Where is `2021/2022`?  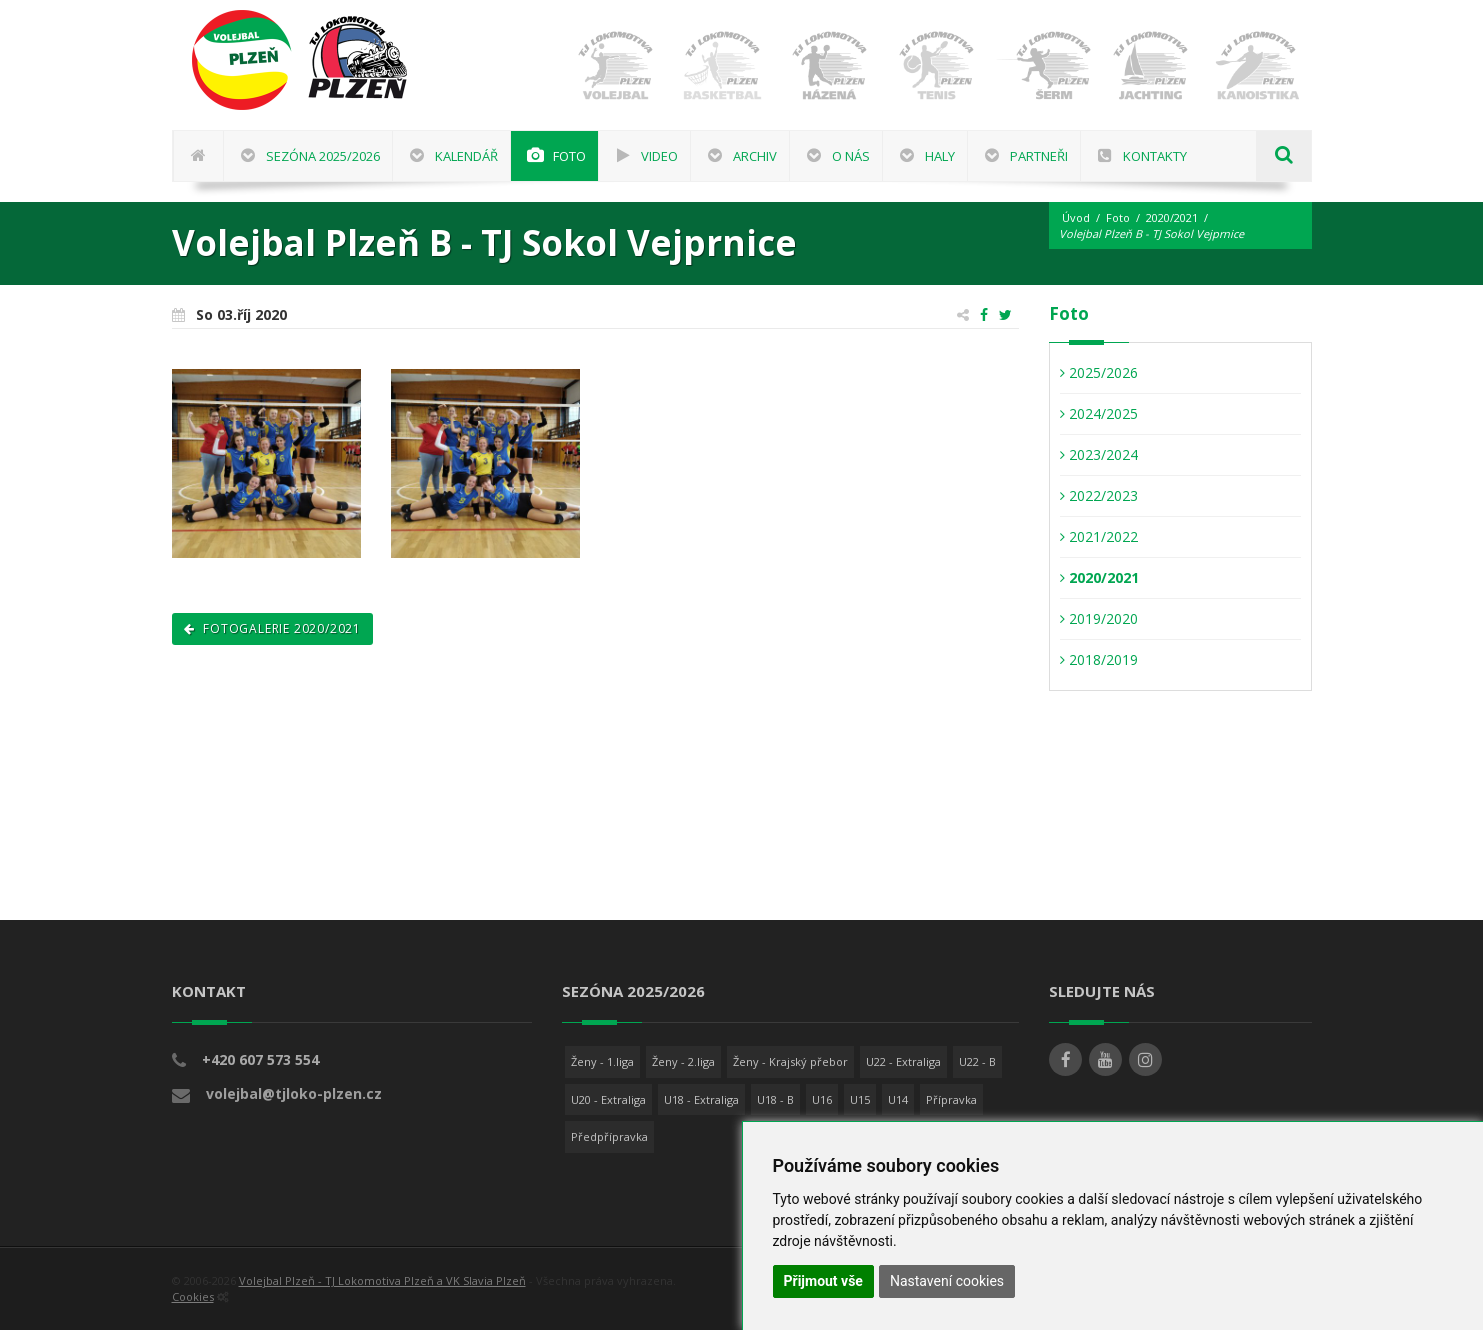 2021/2022 is located at coordinates (1099, 536).